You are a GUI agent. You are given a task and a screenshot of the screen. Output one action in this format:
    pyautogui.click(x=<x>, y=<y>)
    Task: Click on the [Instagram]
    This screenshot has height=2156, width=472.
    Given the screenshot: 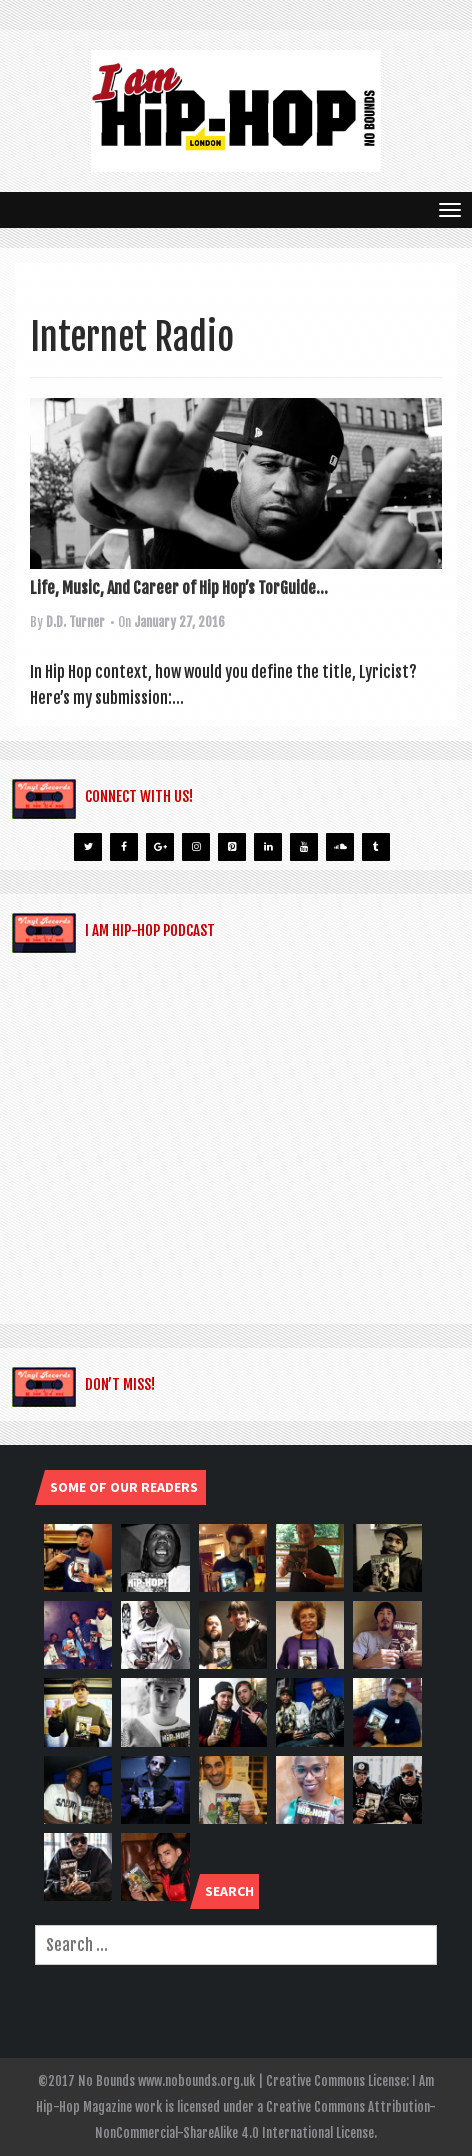 What is the action you would take?
    pyautogui.click(x=196, y=847)
    